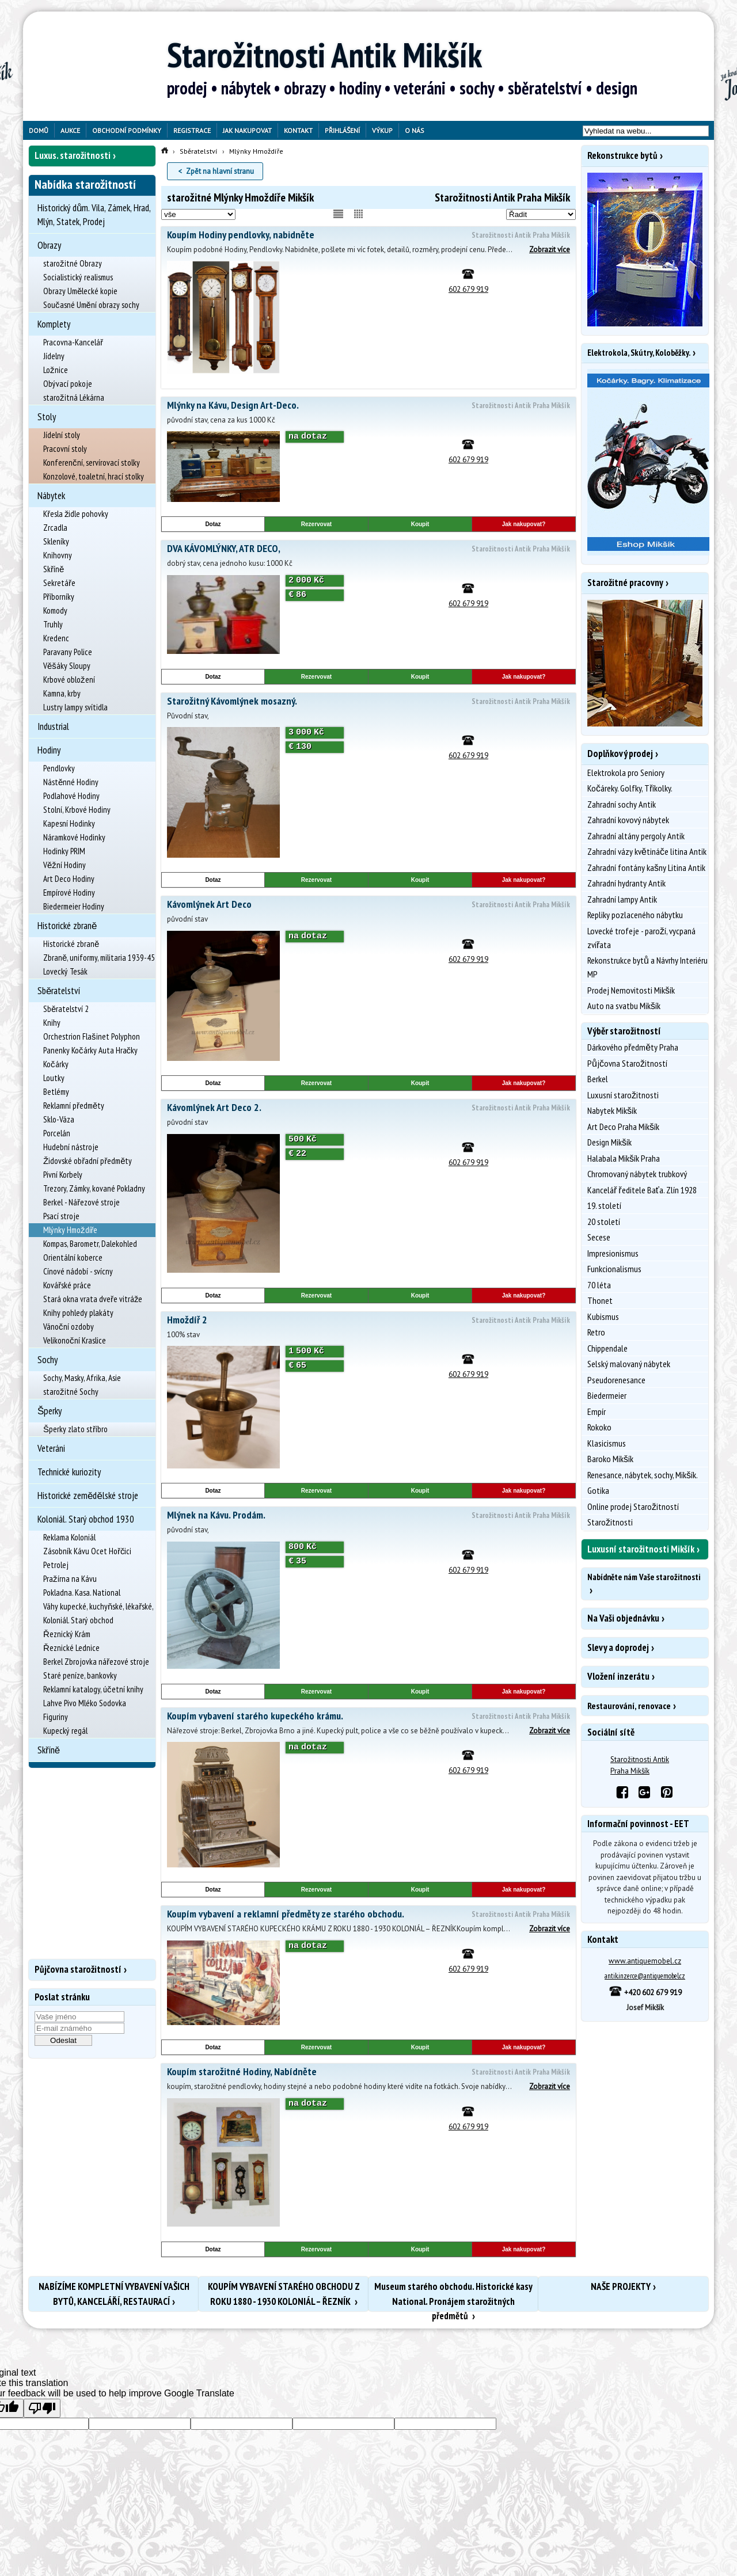 The image size is (737, 2576). I want to click on Kávomlýnek Art Deco, so click(368, 905).